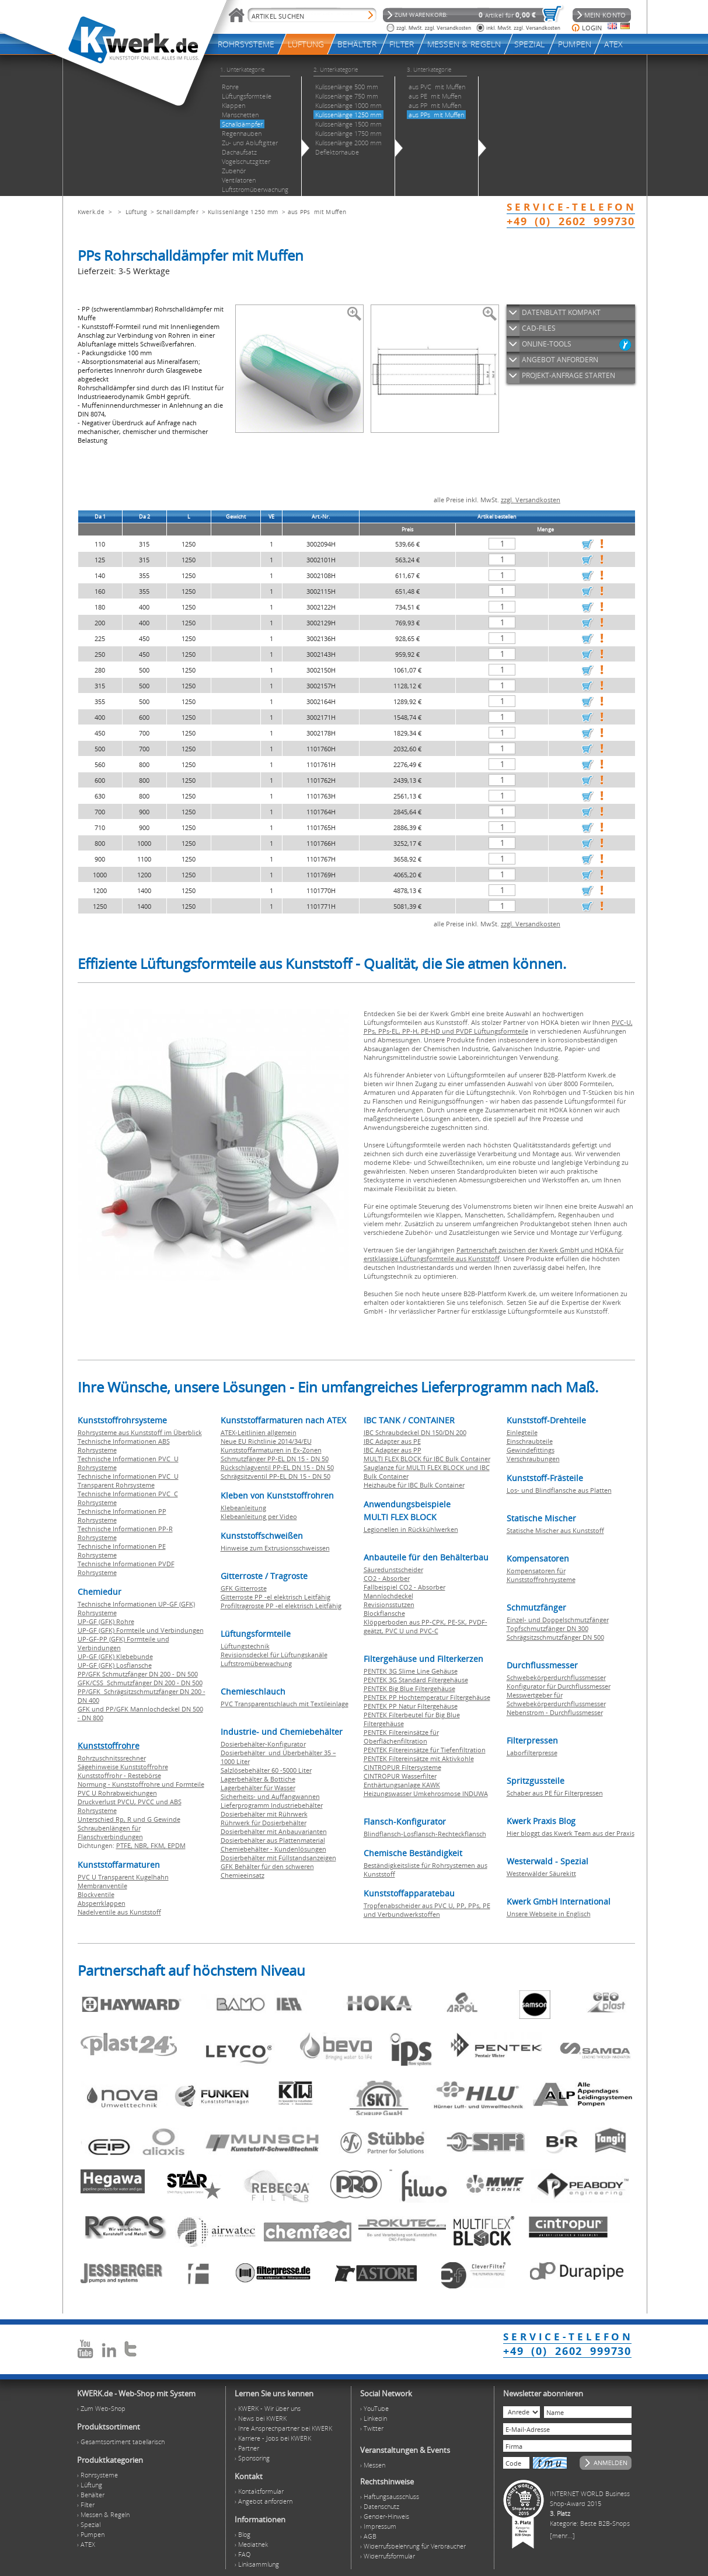 This screenshot has height=2576, width=708. I want to click on Legionellen in Rückkühlwerken, so click(411, 1529).